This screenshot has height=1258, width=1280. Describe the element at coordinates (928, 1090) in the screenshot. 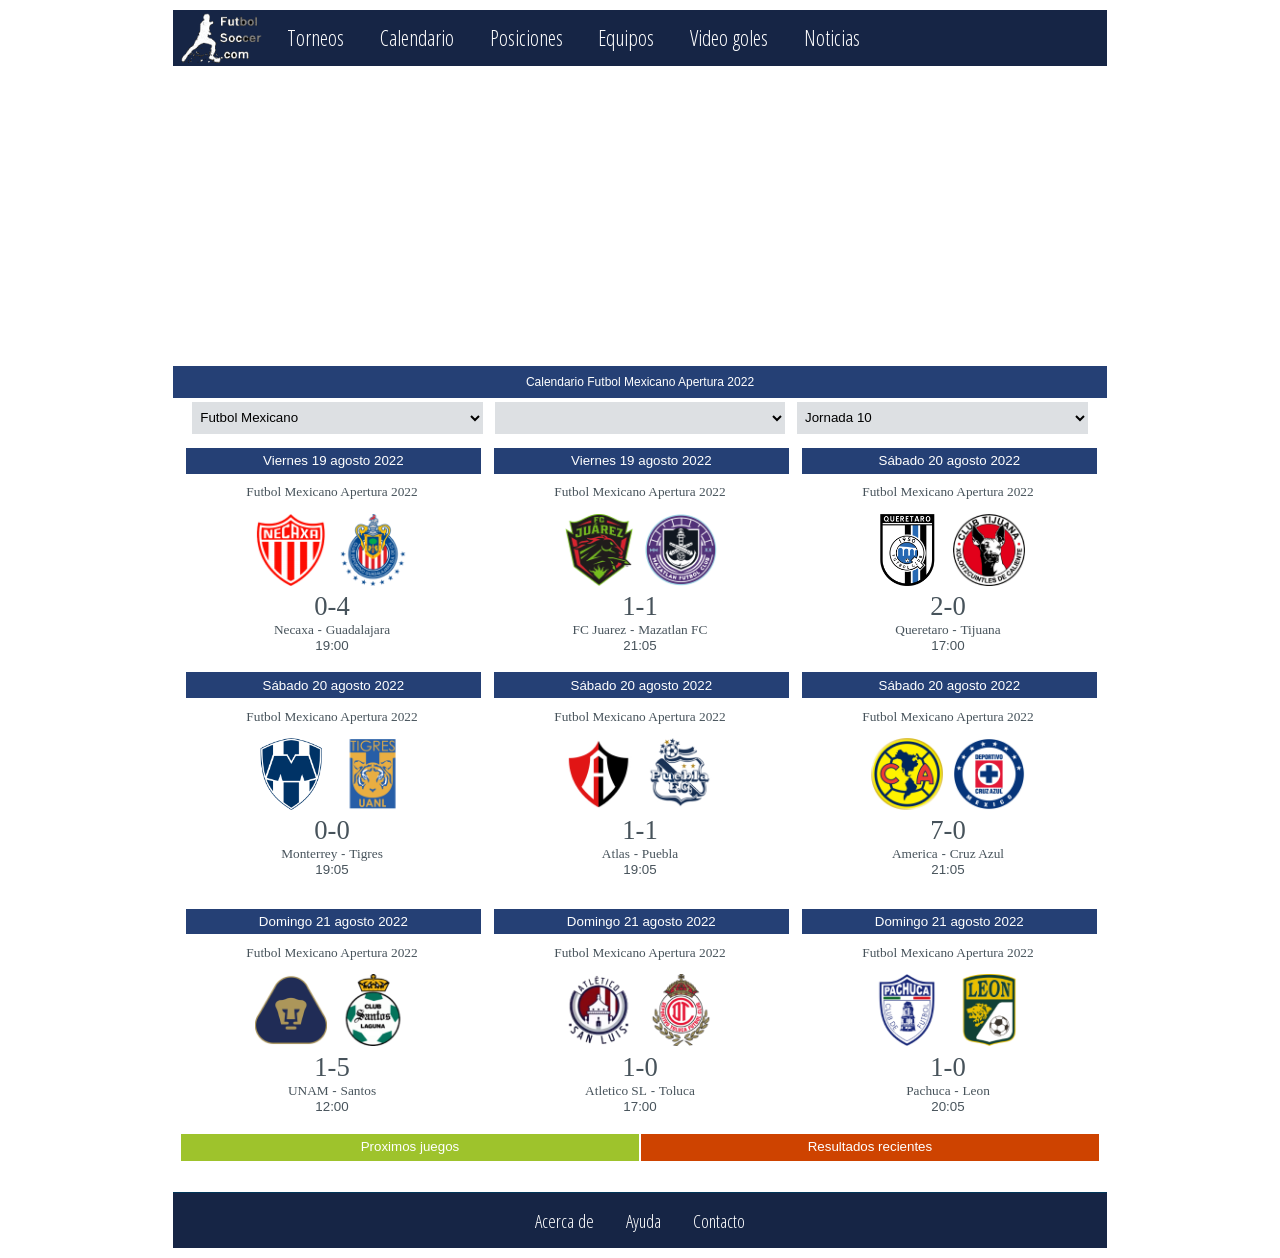

I see `Pachuca` at that location.